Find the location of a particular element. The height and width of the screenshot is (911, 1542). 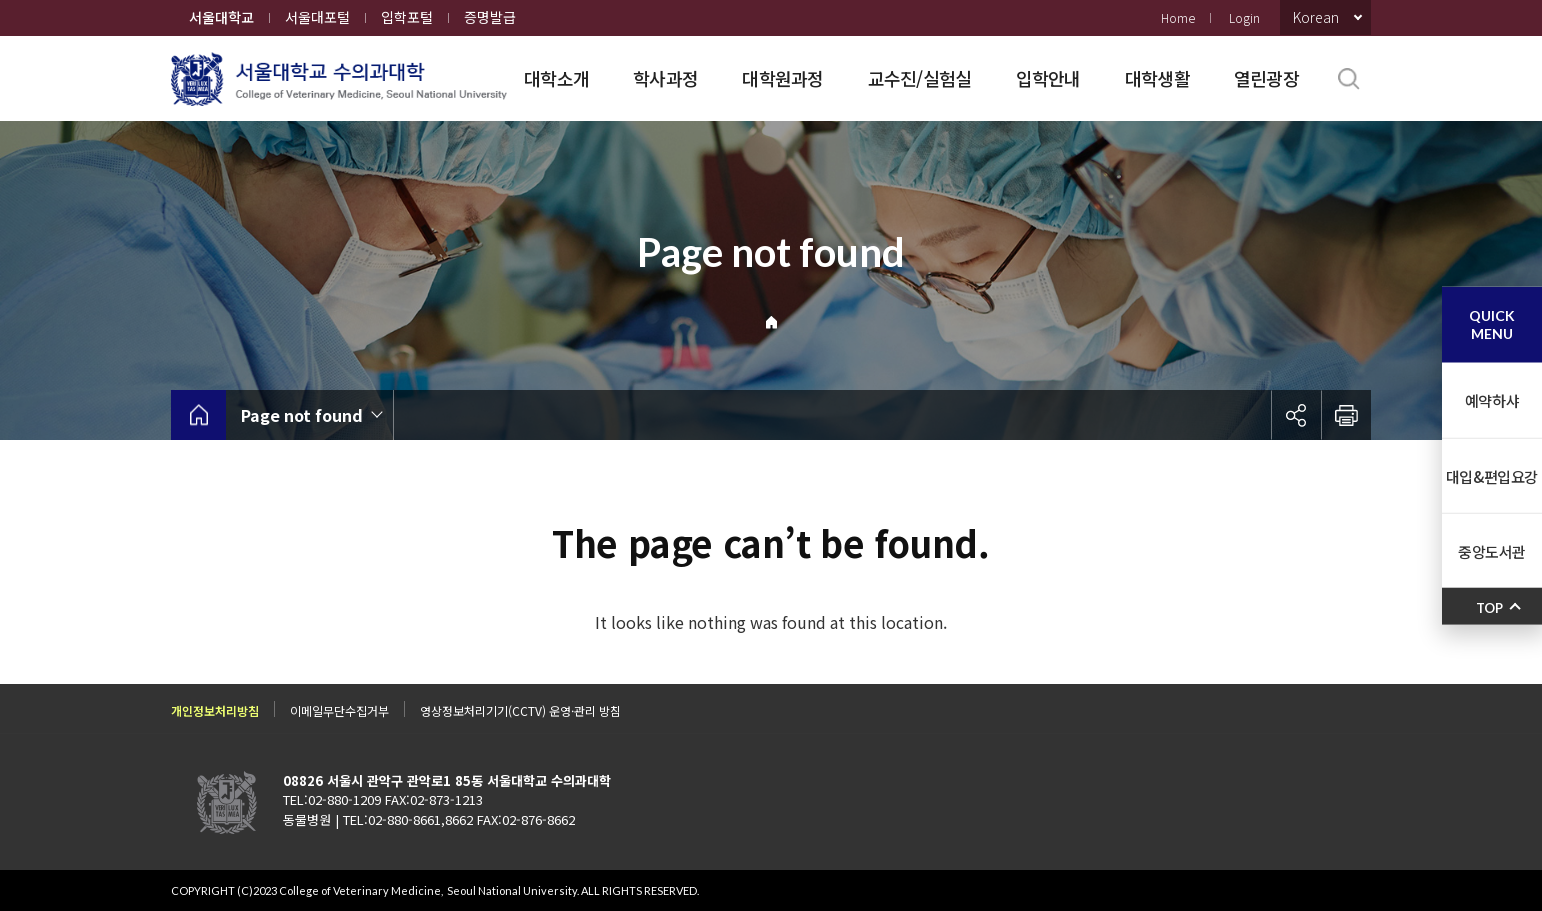

교수진/실험실 is located at coordinates (920, 78).